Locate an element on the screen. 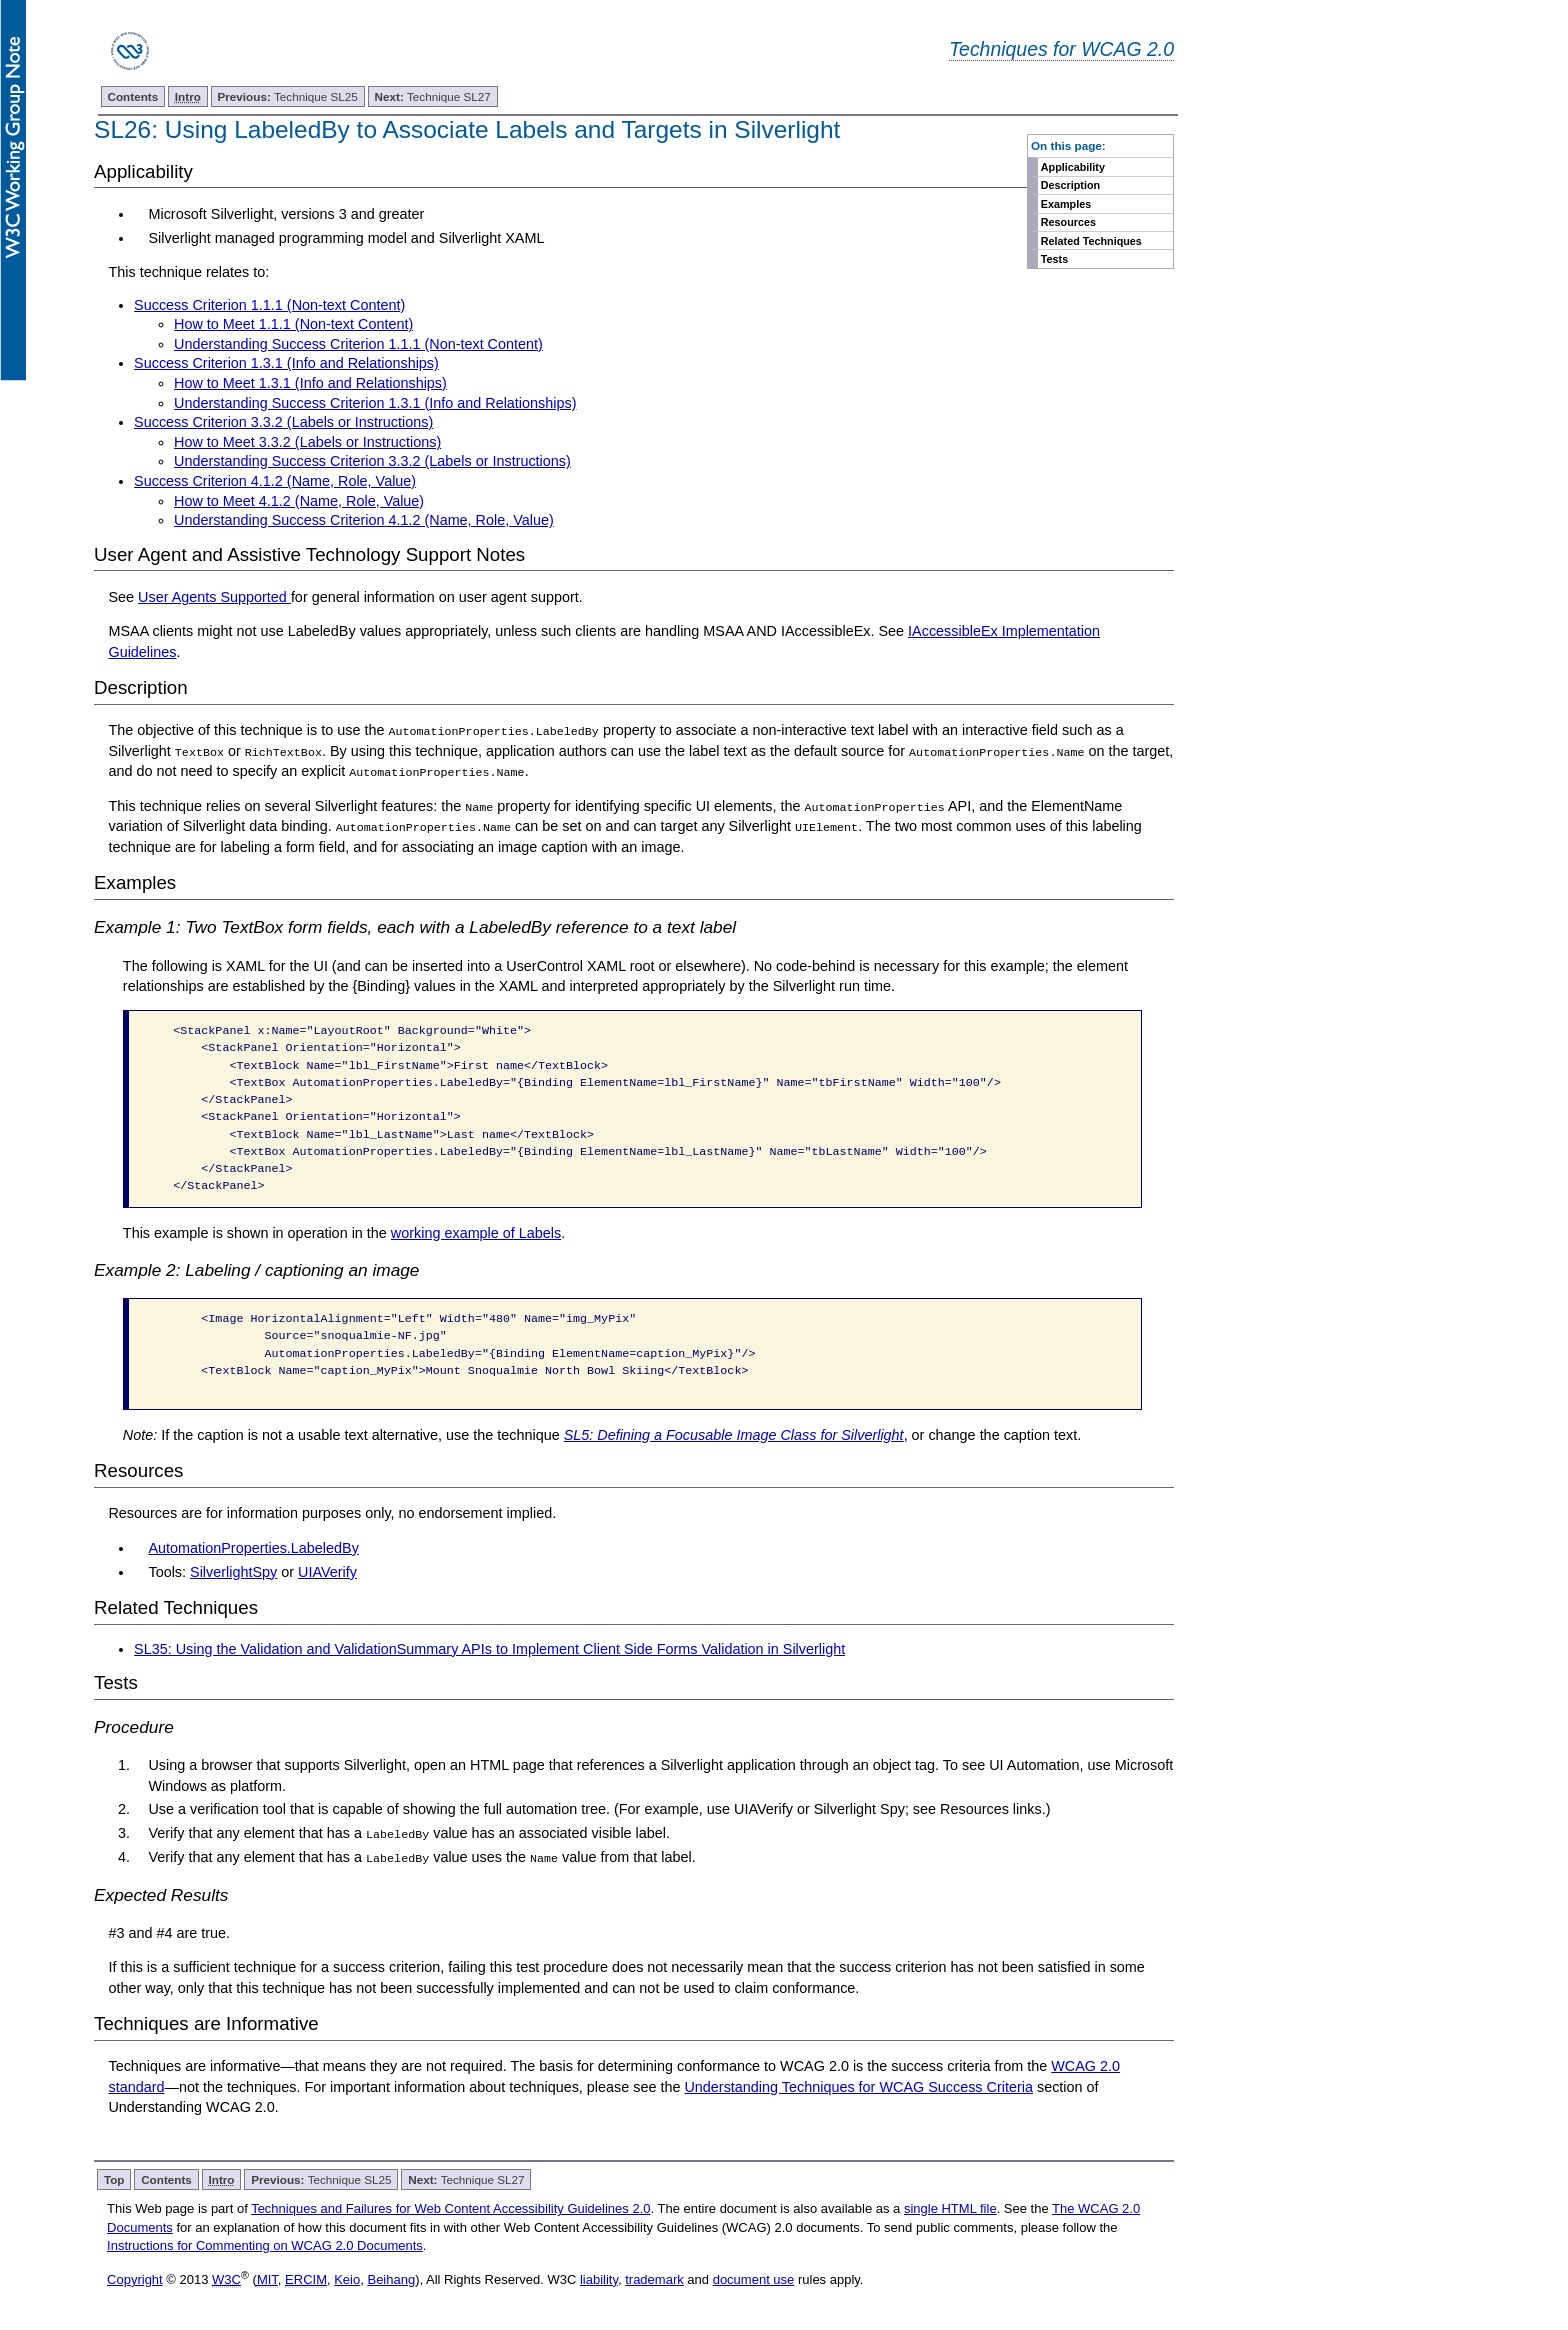 This screenshot has width=1568, height=2330. Copyright is located at coordinates (135, 2278).